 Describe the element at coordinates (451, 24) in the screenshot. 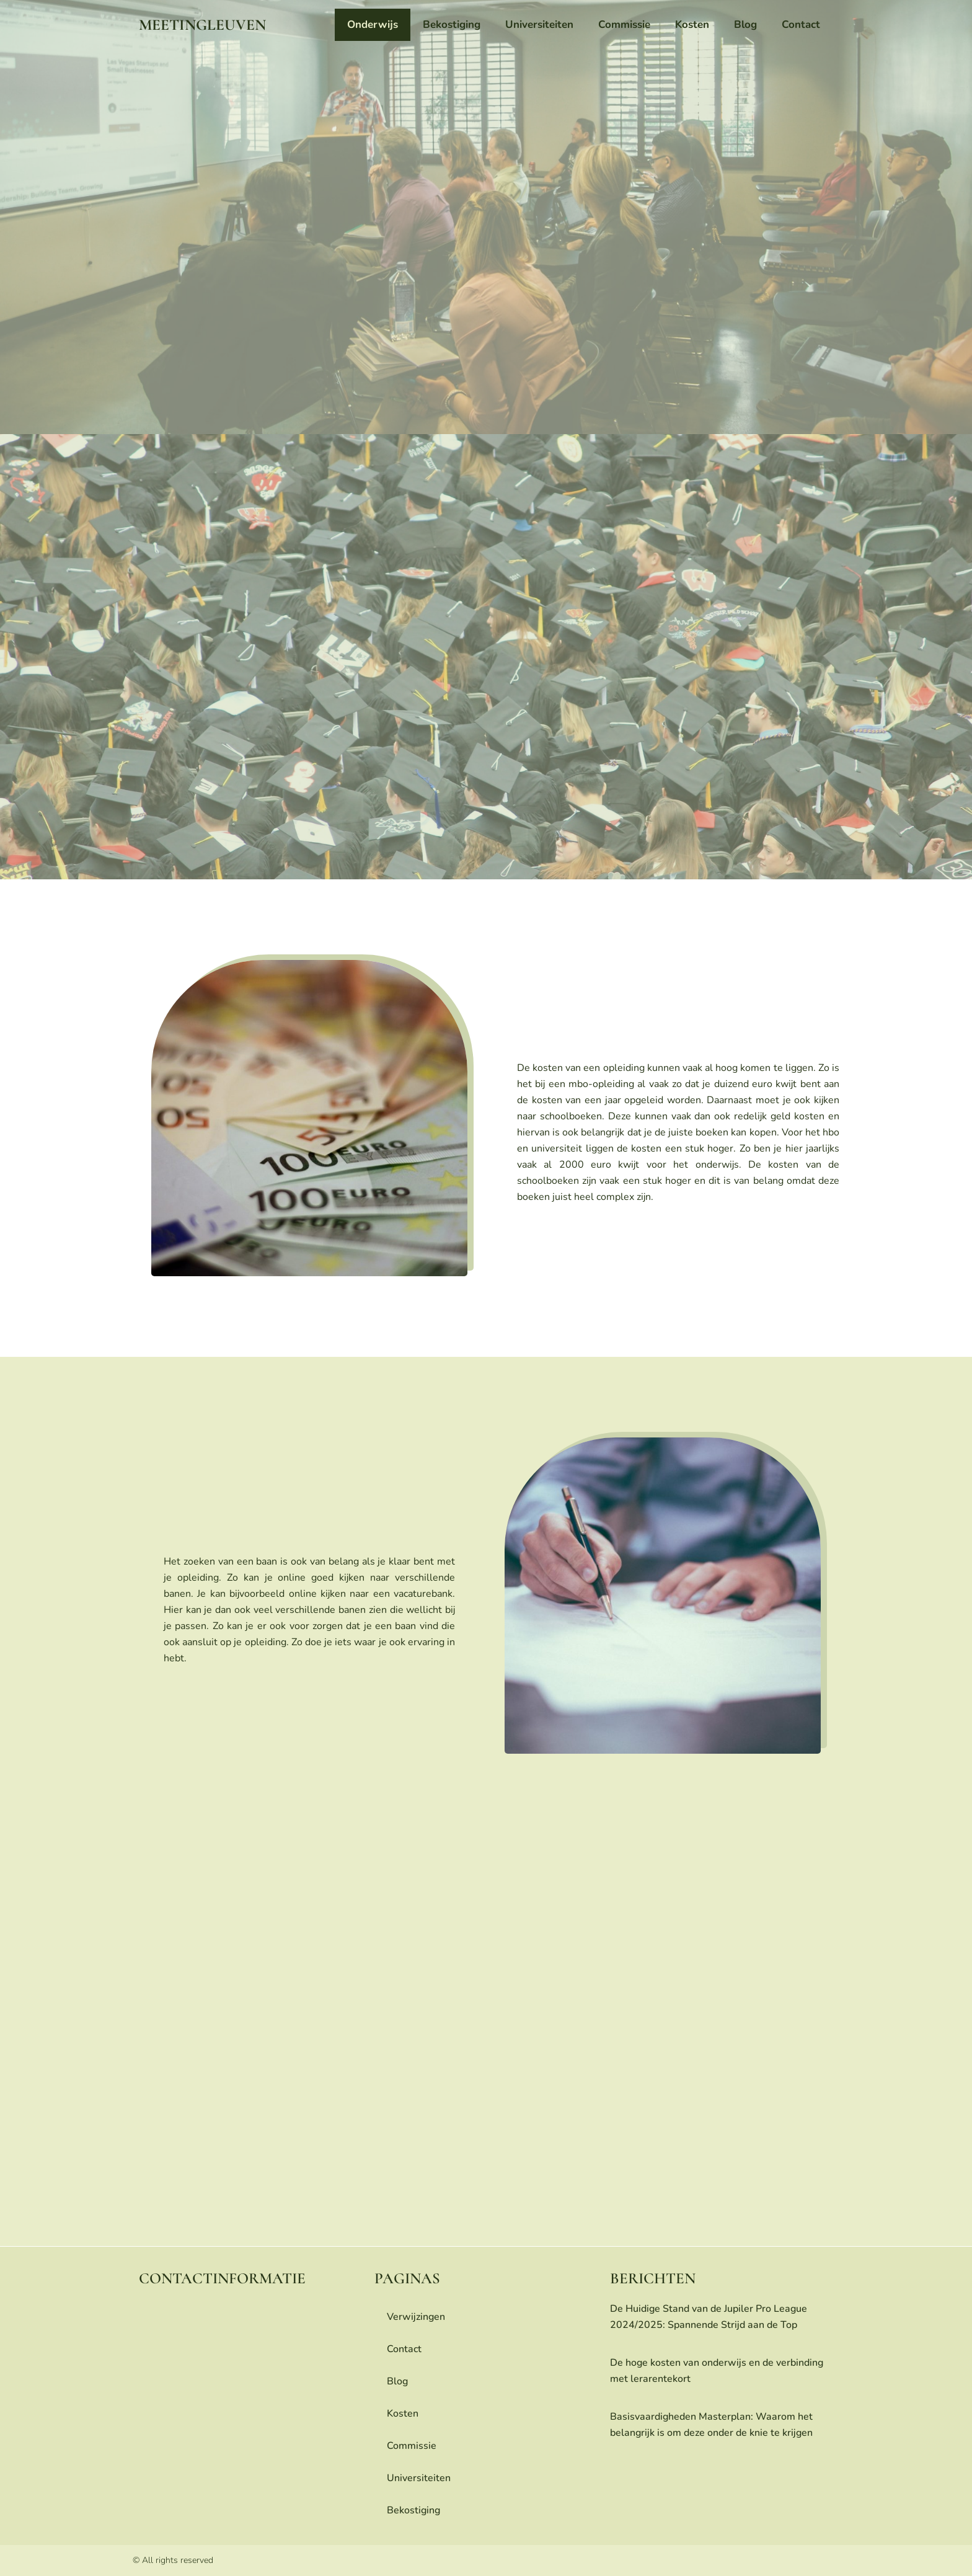

I see `bekostiging` at that location.